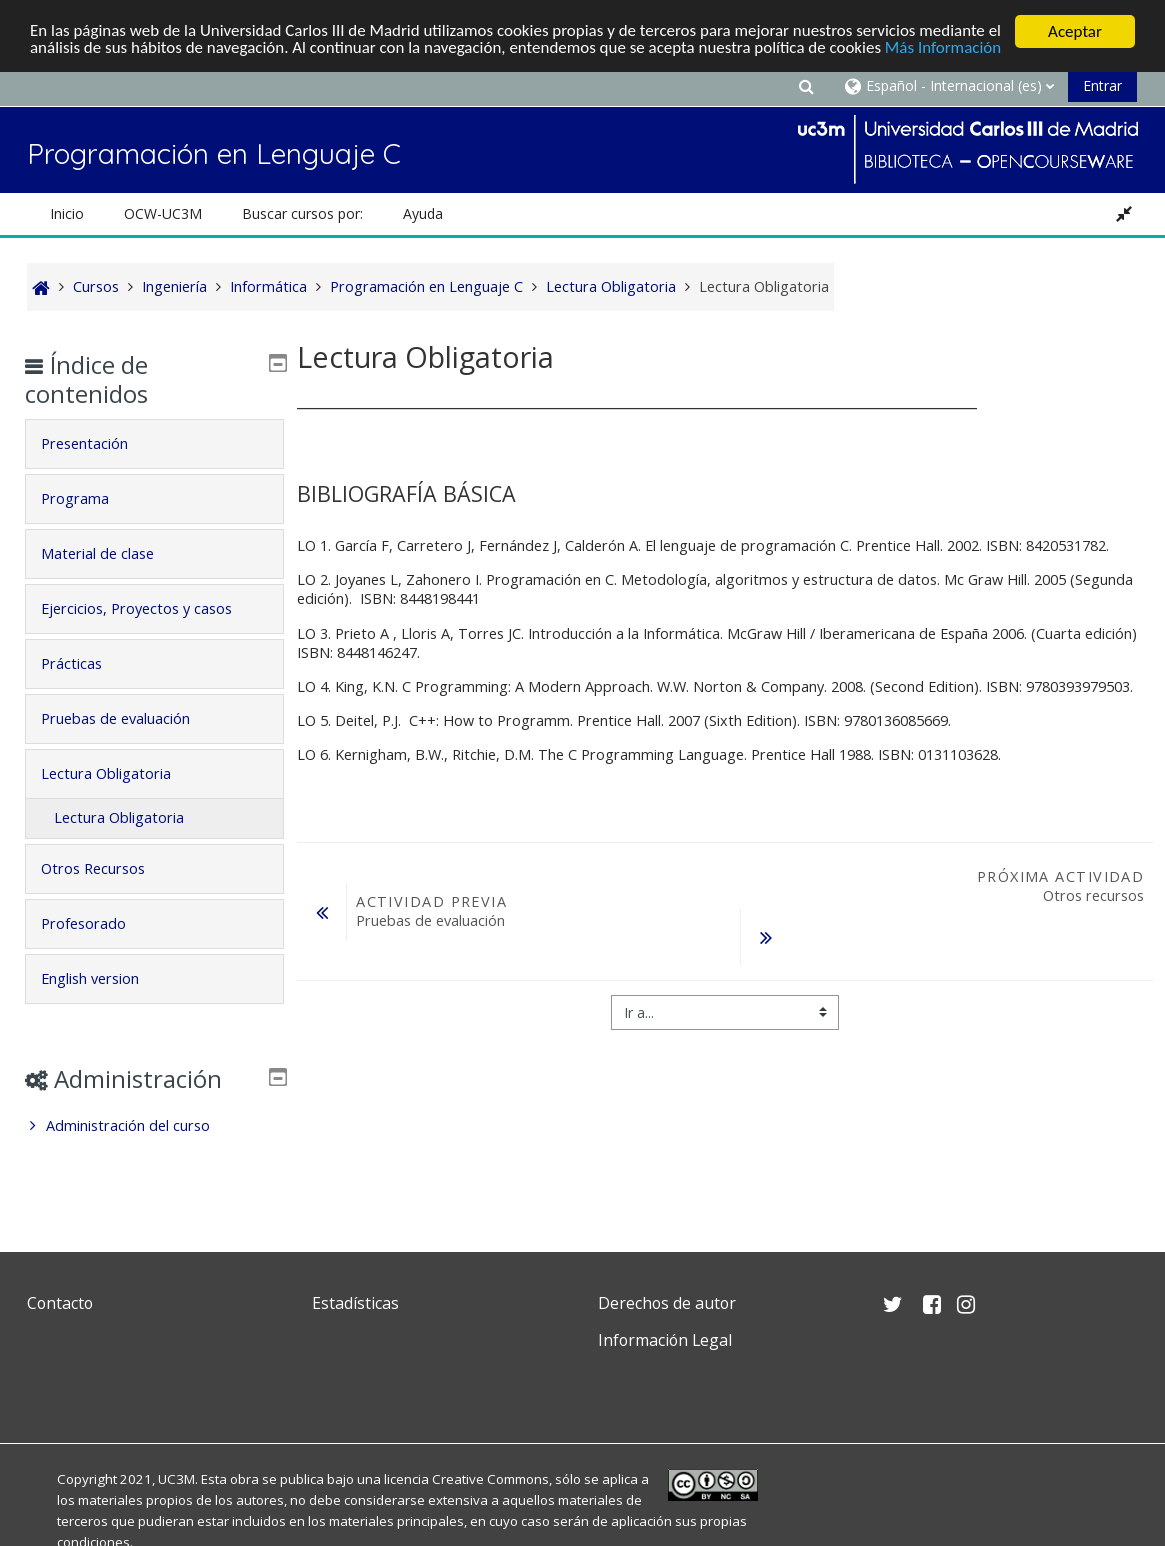 This screenshot has height=1546, width=1165. I want to click on Inicio, so click(67, 213).